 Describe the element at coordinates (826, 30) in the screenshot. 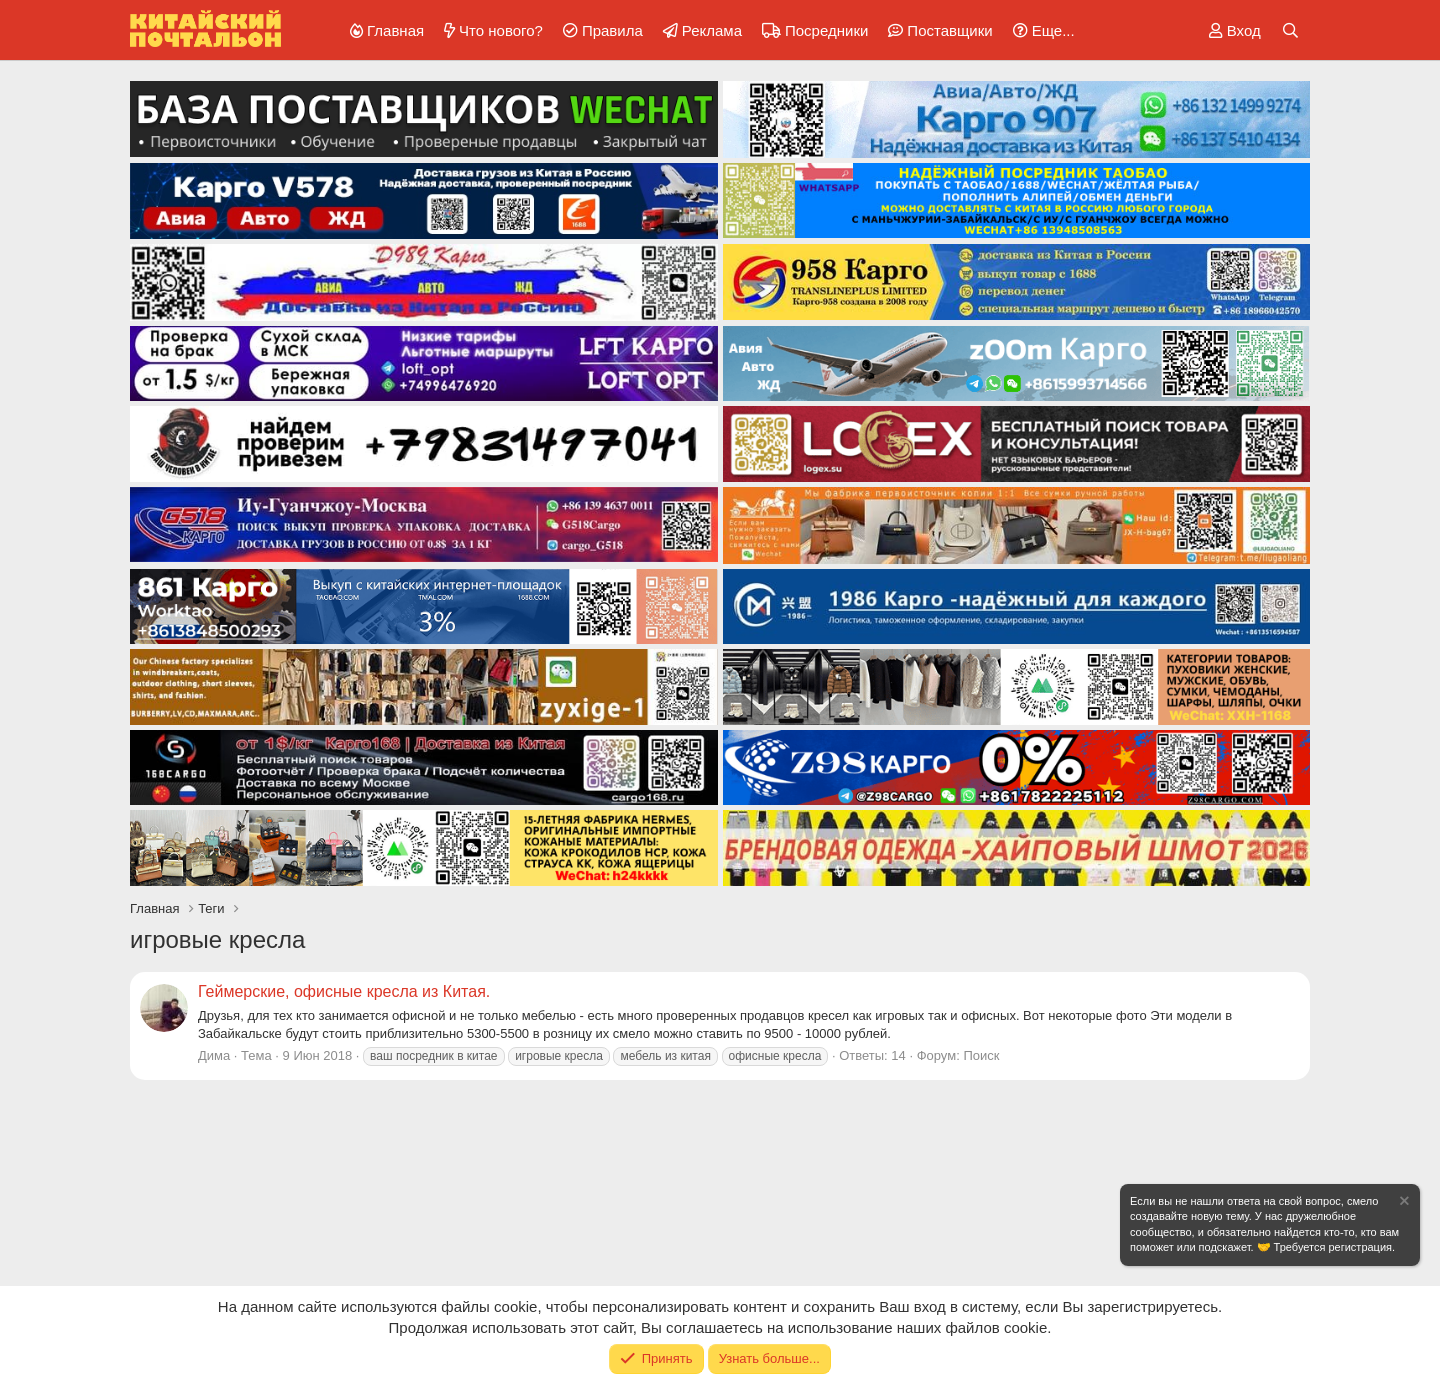

I see `Посредники` at that location.